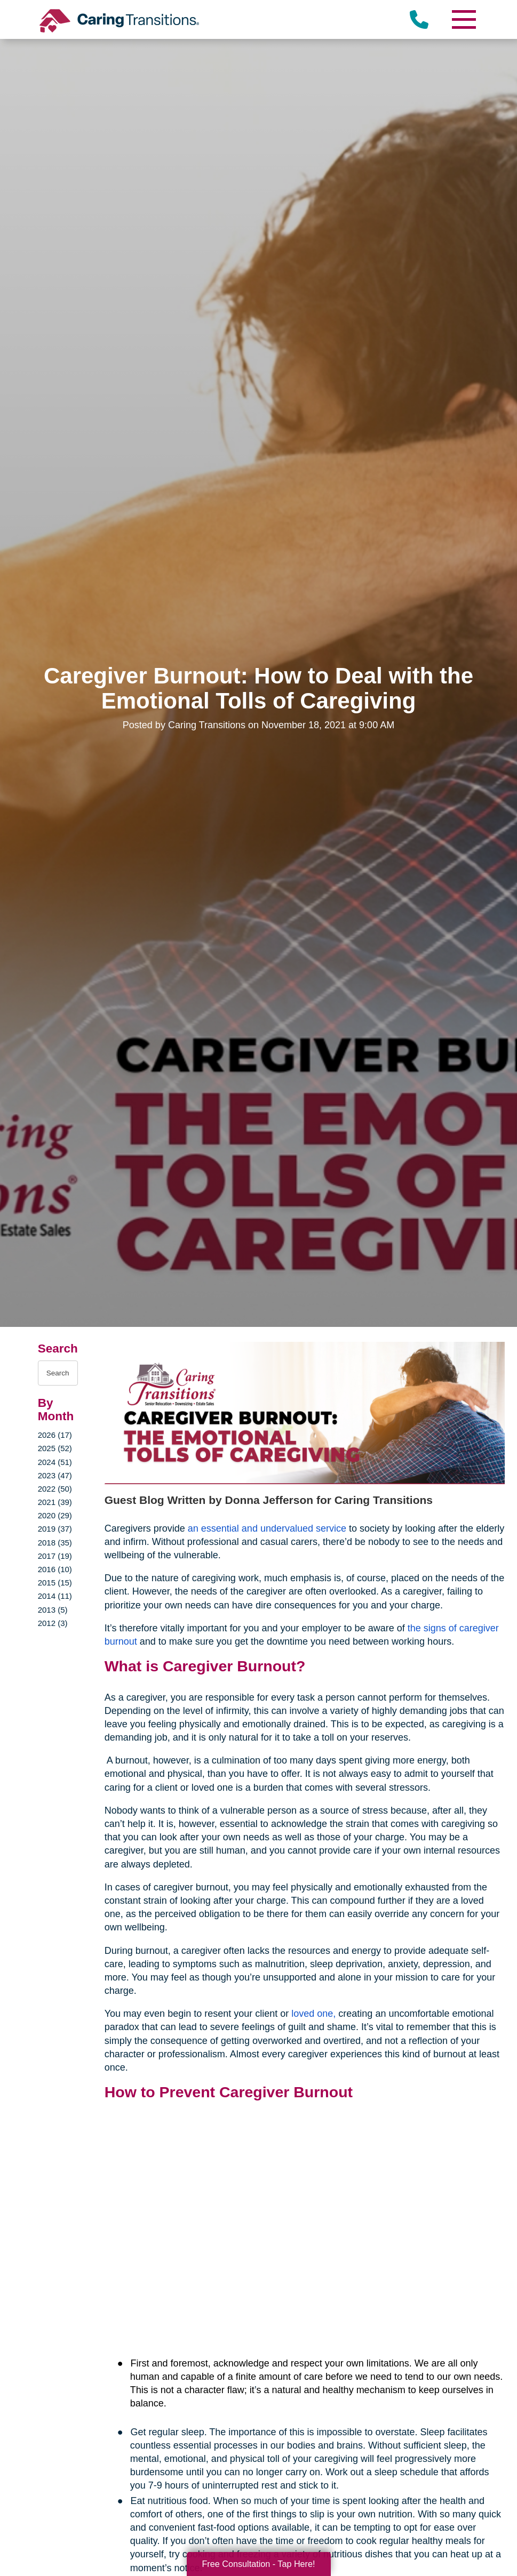 The image size is (517, 2576). What do you see at coordinates (463, 19) in the screenshot?
I see `[Menu]` at bounding box center [463, 19].